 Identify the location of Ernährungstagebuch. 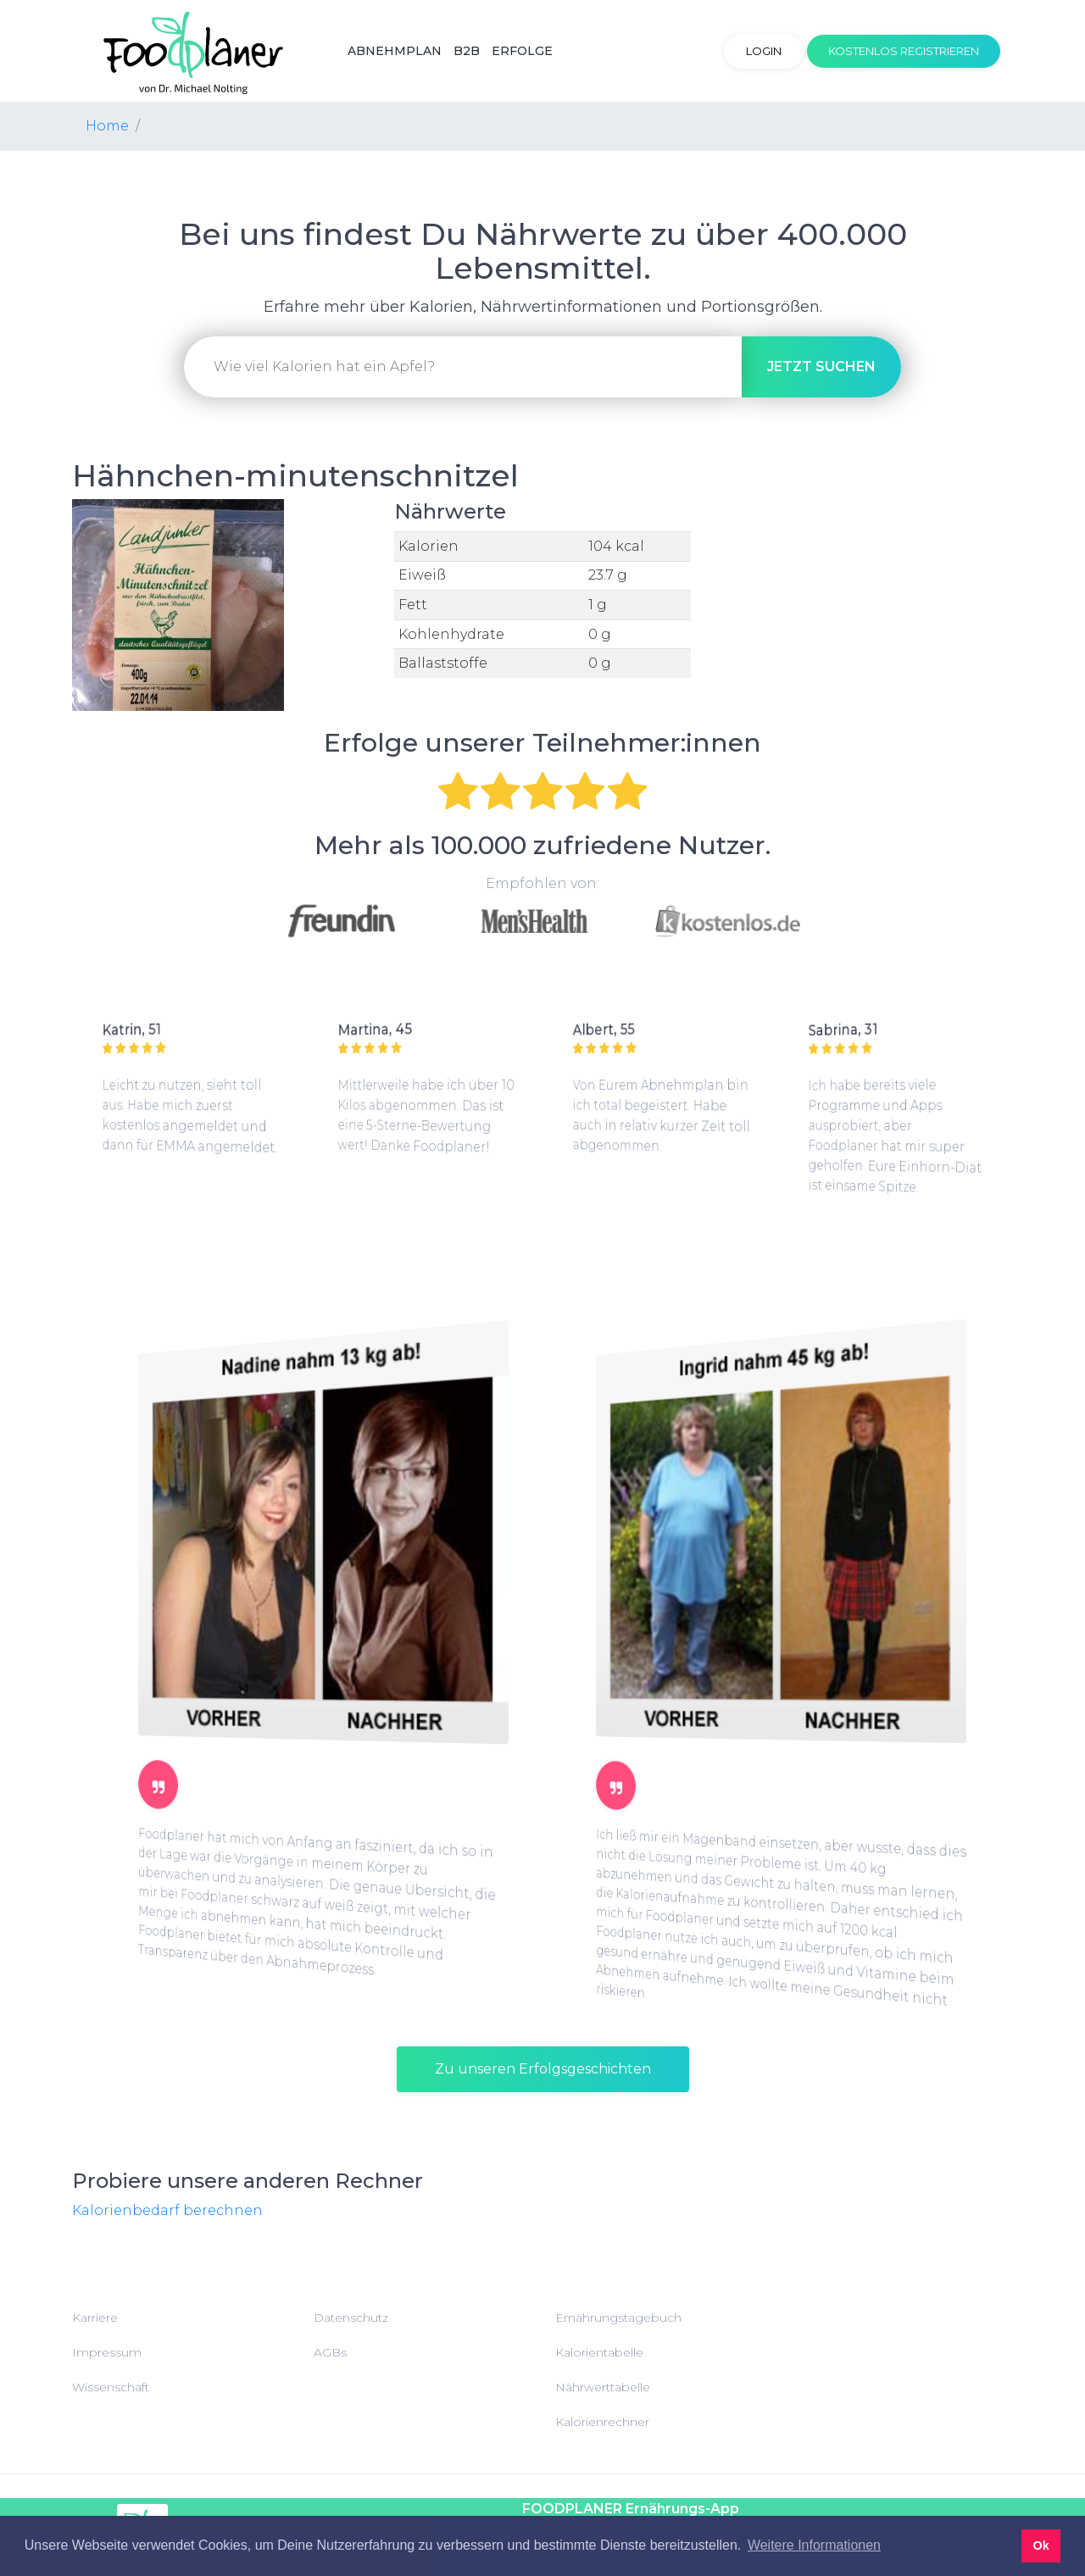
(618, 2317).